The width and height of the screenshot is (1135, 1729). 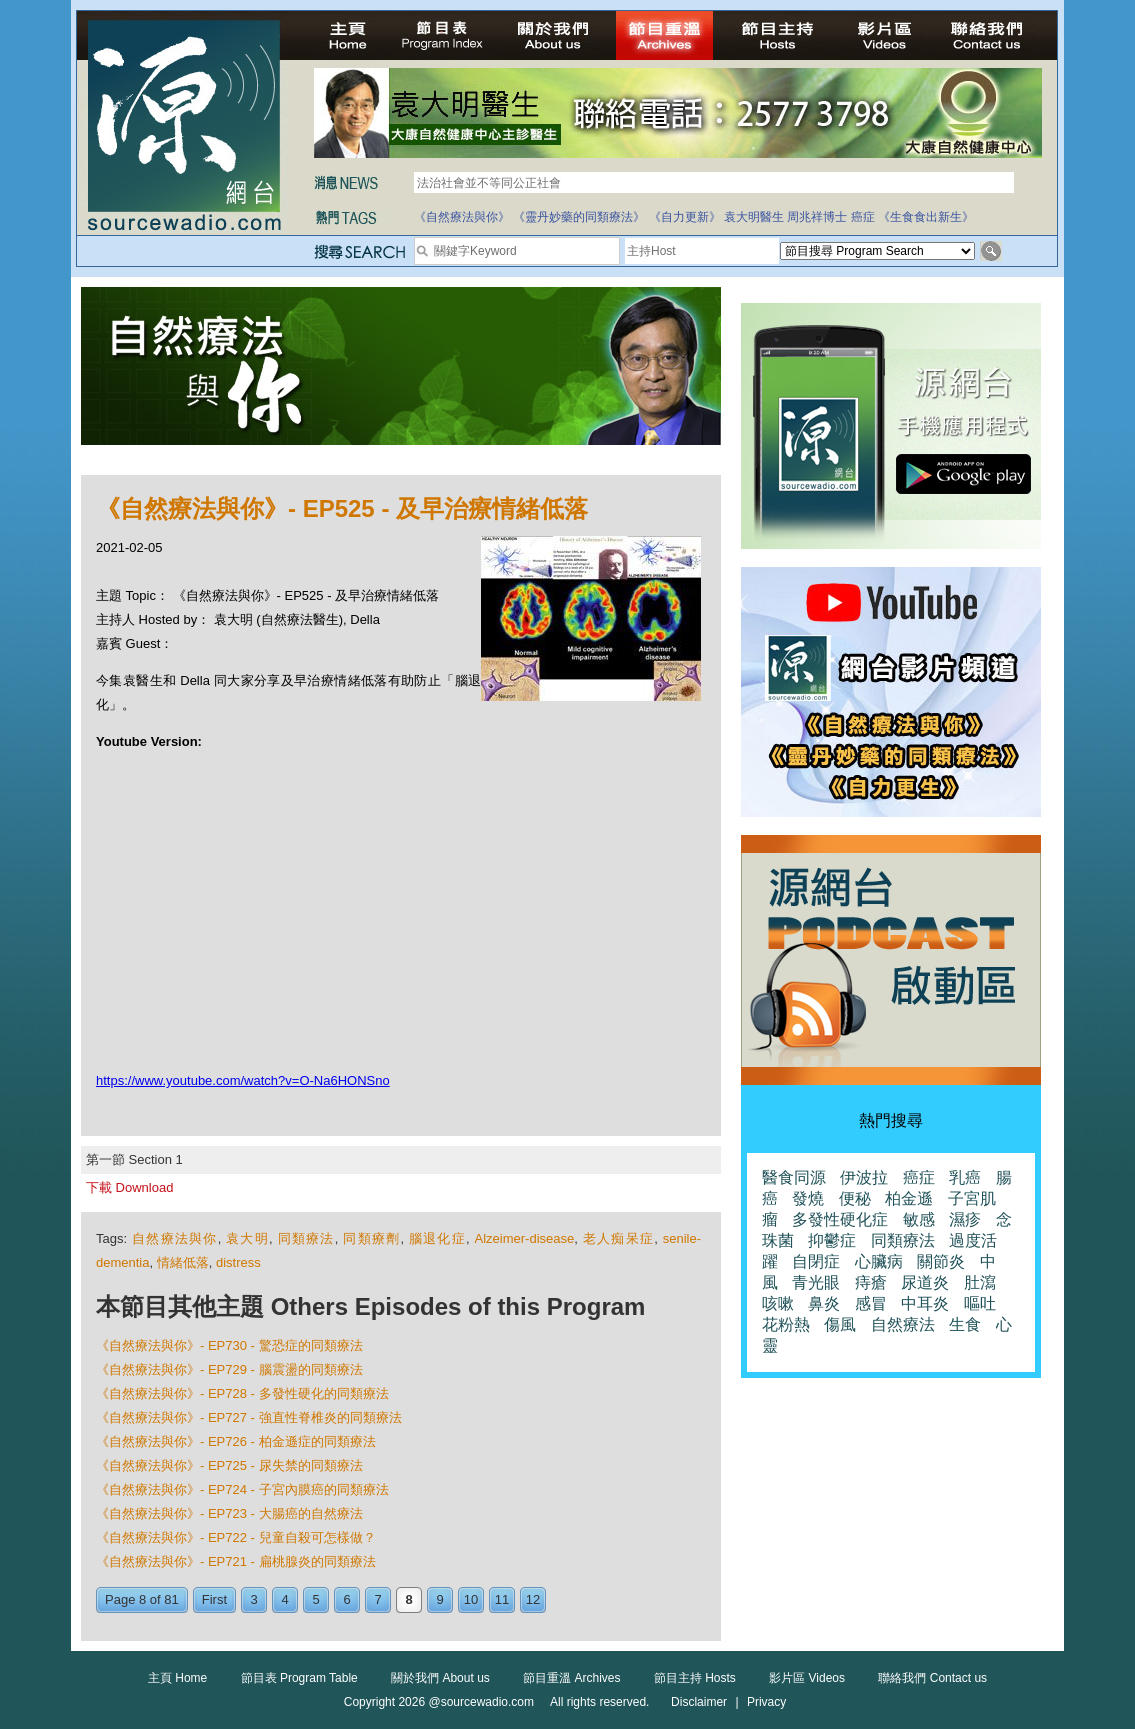 What do you see at coordinates (871, 1282) in the screenshot?
I see `痔瘡` at bounding box center [871, 1282].